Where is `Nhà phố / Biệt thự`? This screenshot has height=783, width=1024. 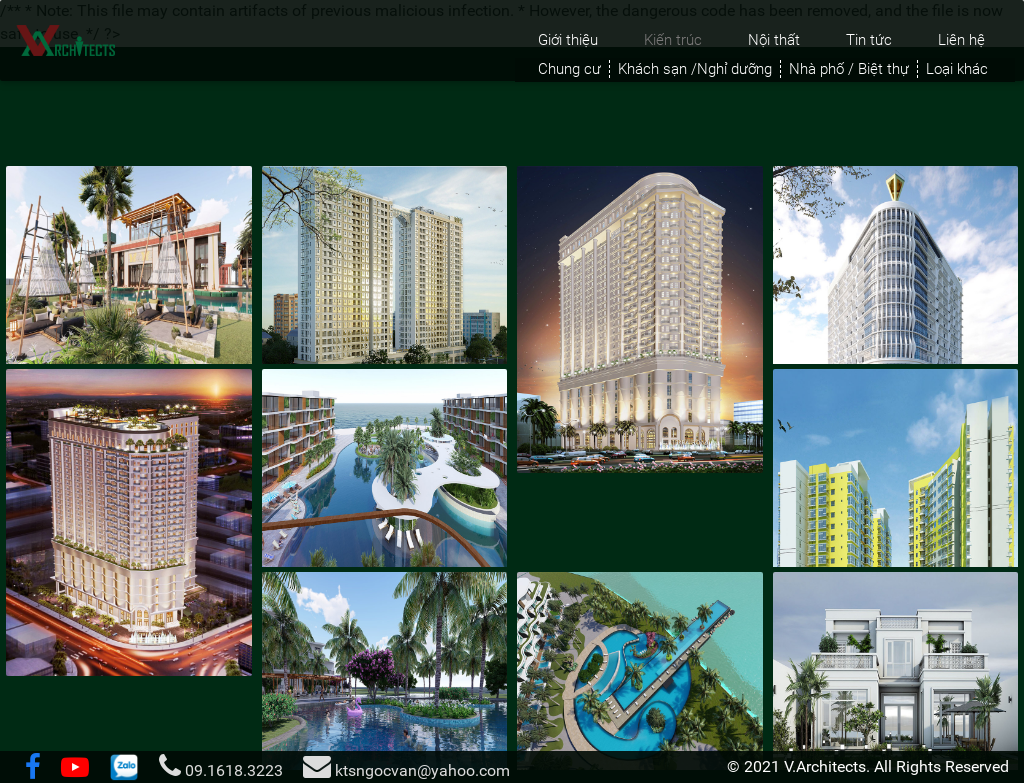
Nhà phố / Biệt thự is located at coordinates (849, 69).